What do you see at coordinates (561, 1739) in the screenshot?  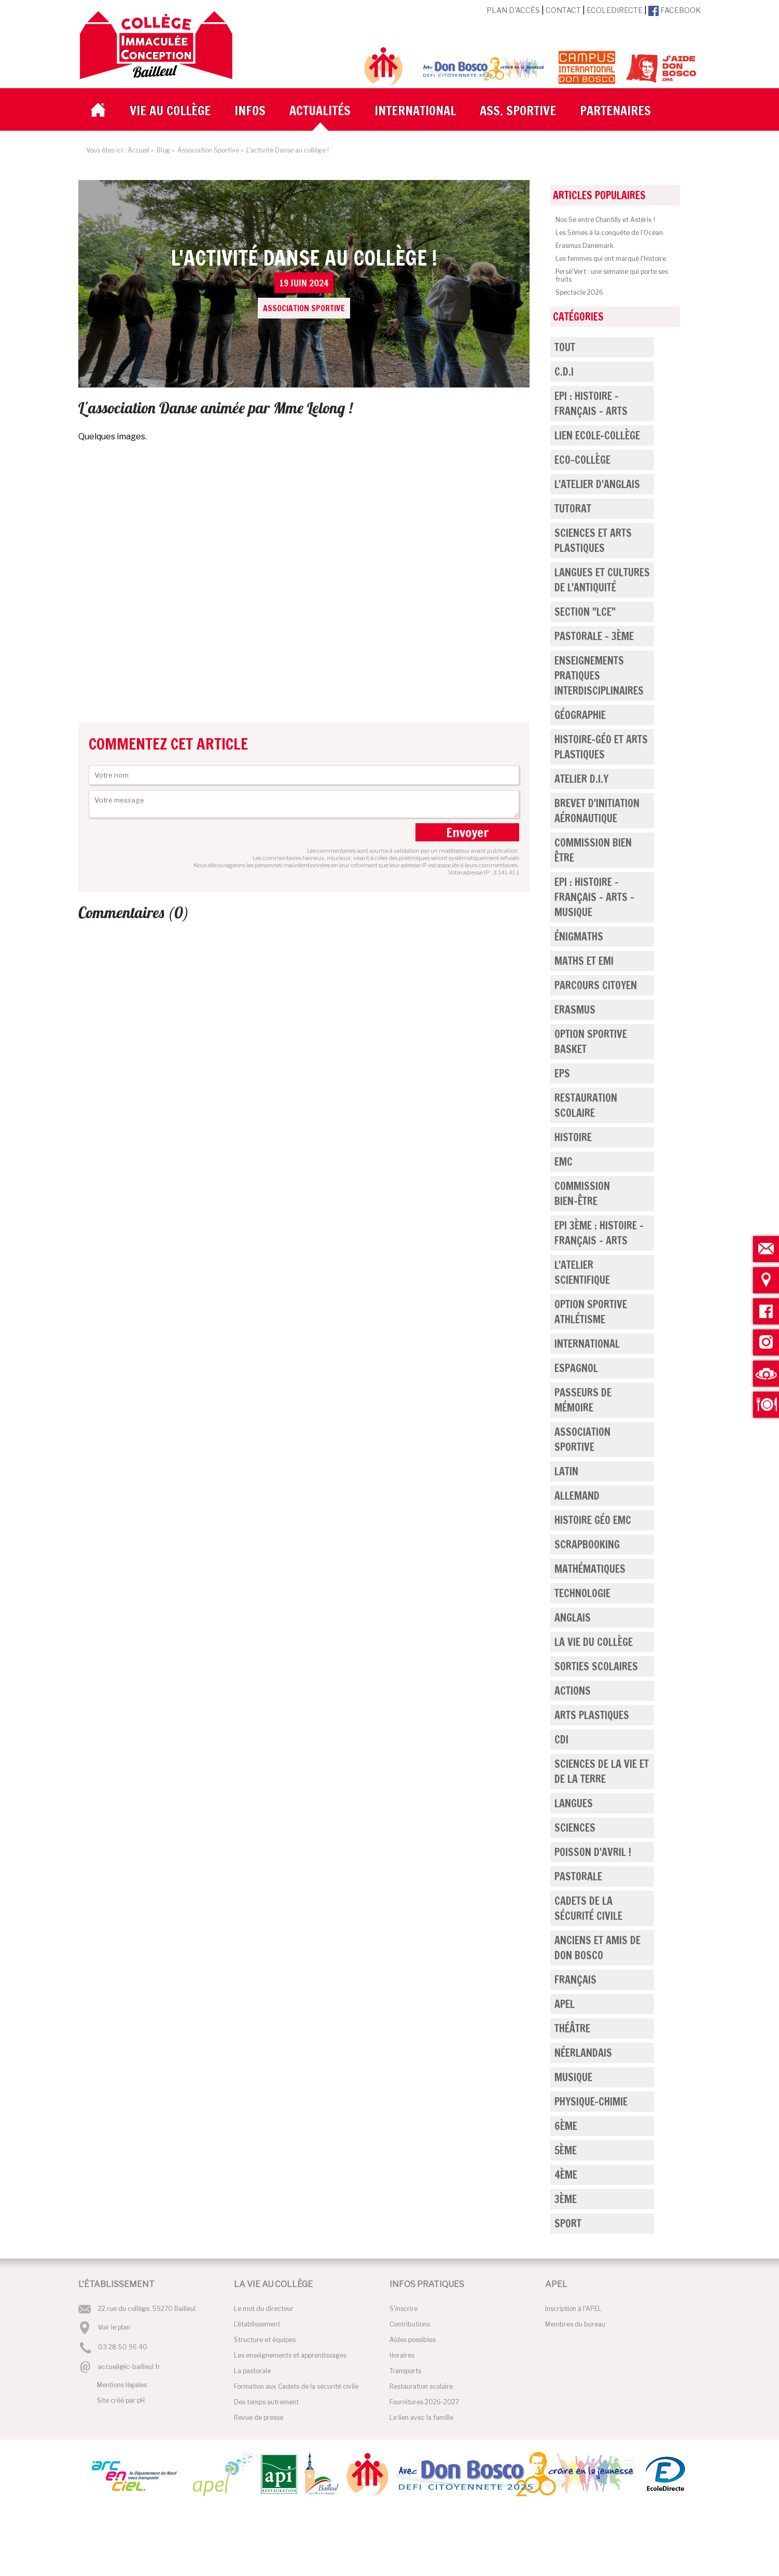 I see `CDi` at bounding box center [561, 1739].